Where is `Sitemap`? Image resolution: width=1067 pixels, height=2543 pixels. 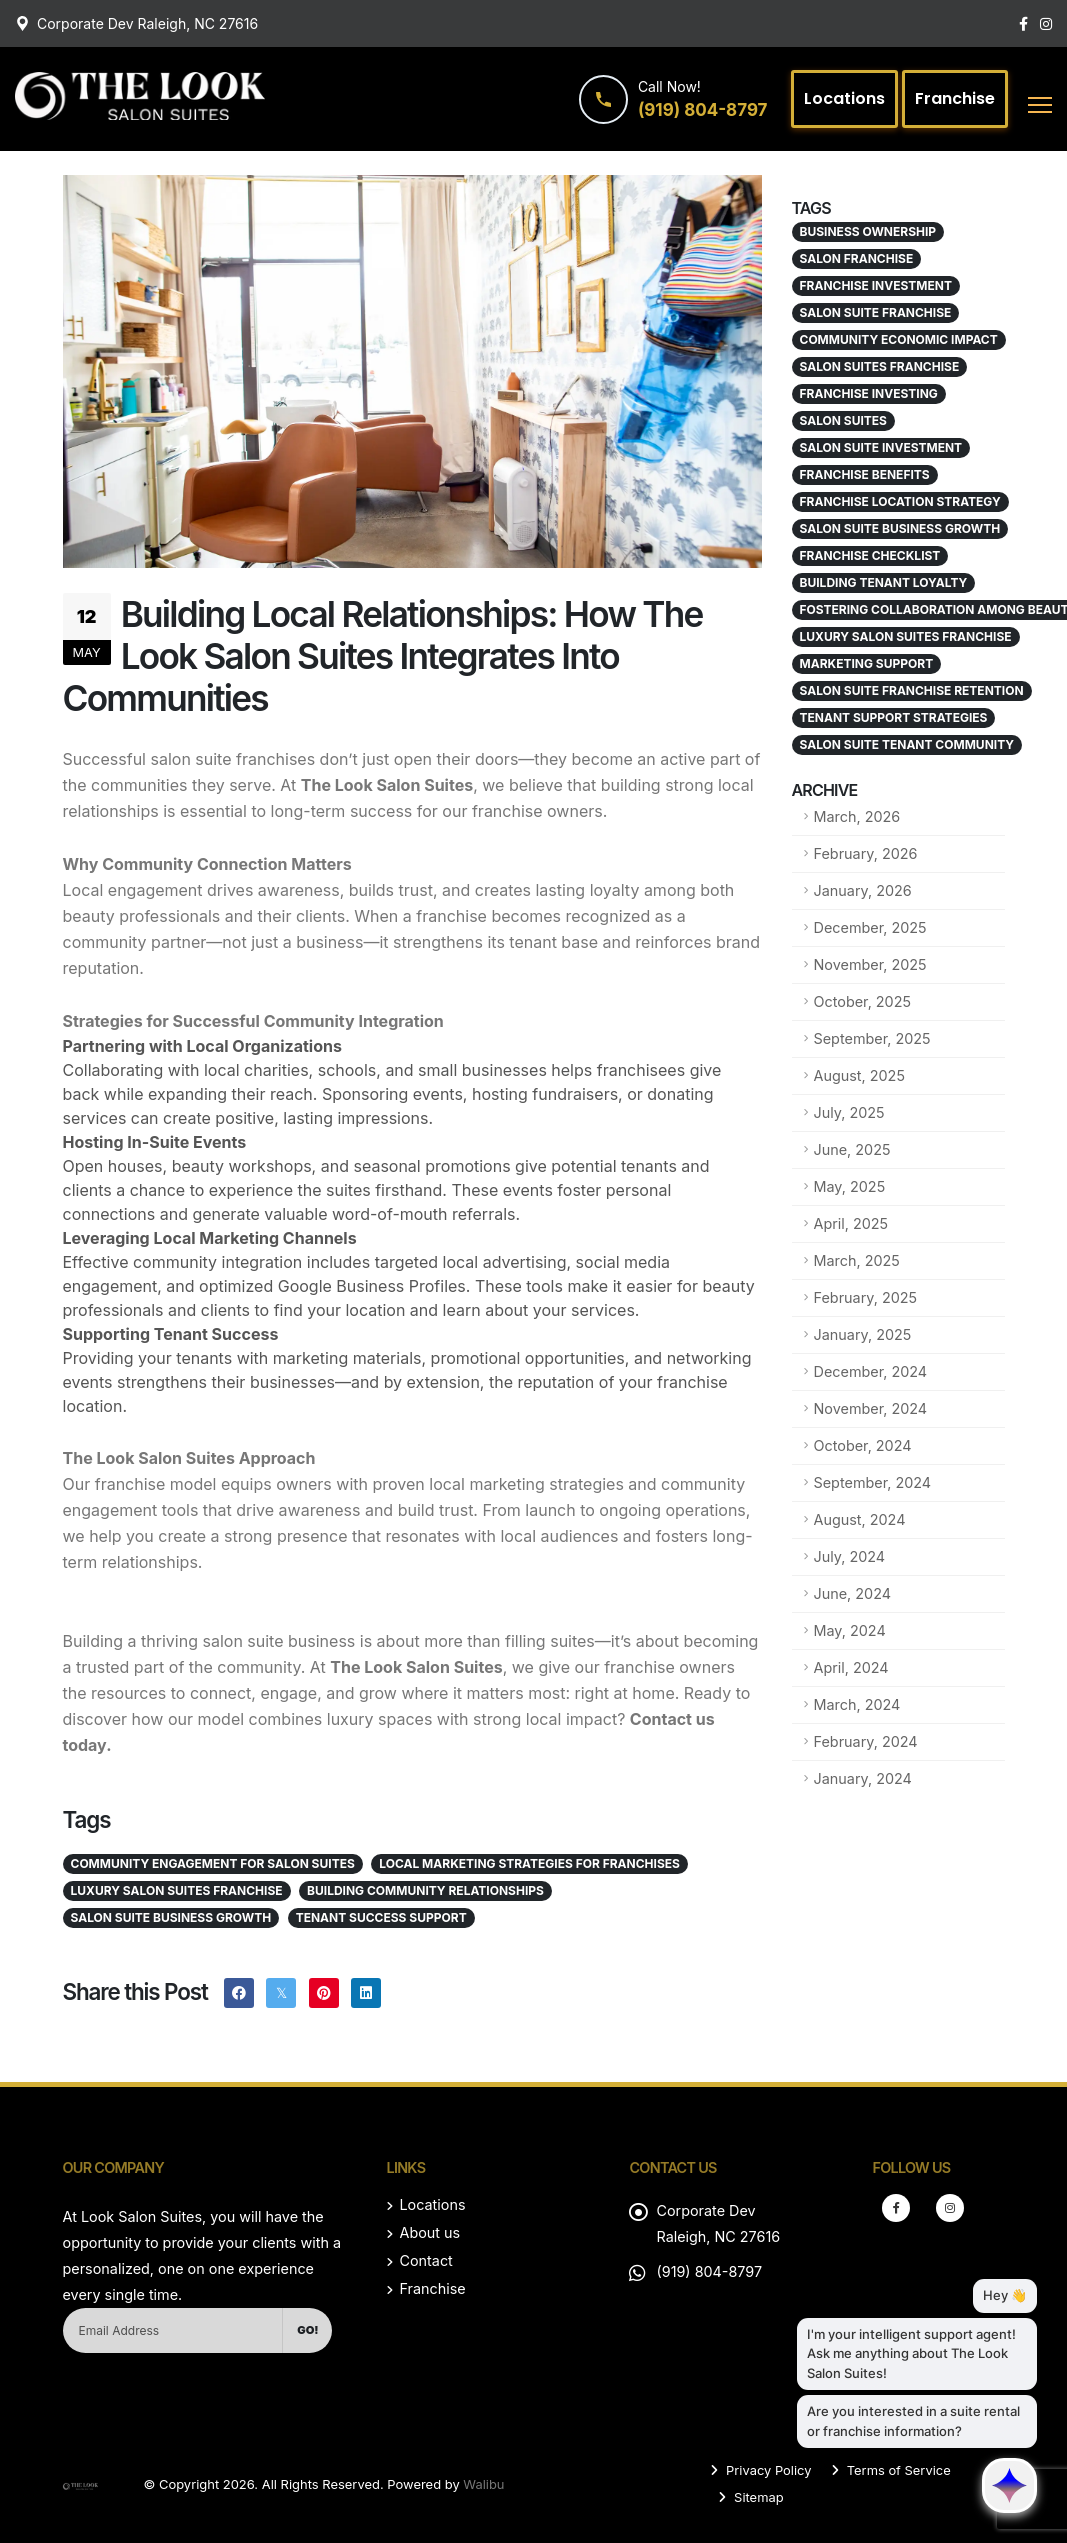
Sitemap is located at coordinates (756, 2497).